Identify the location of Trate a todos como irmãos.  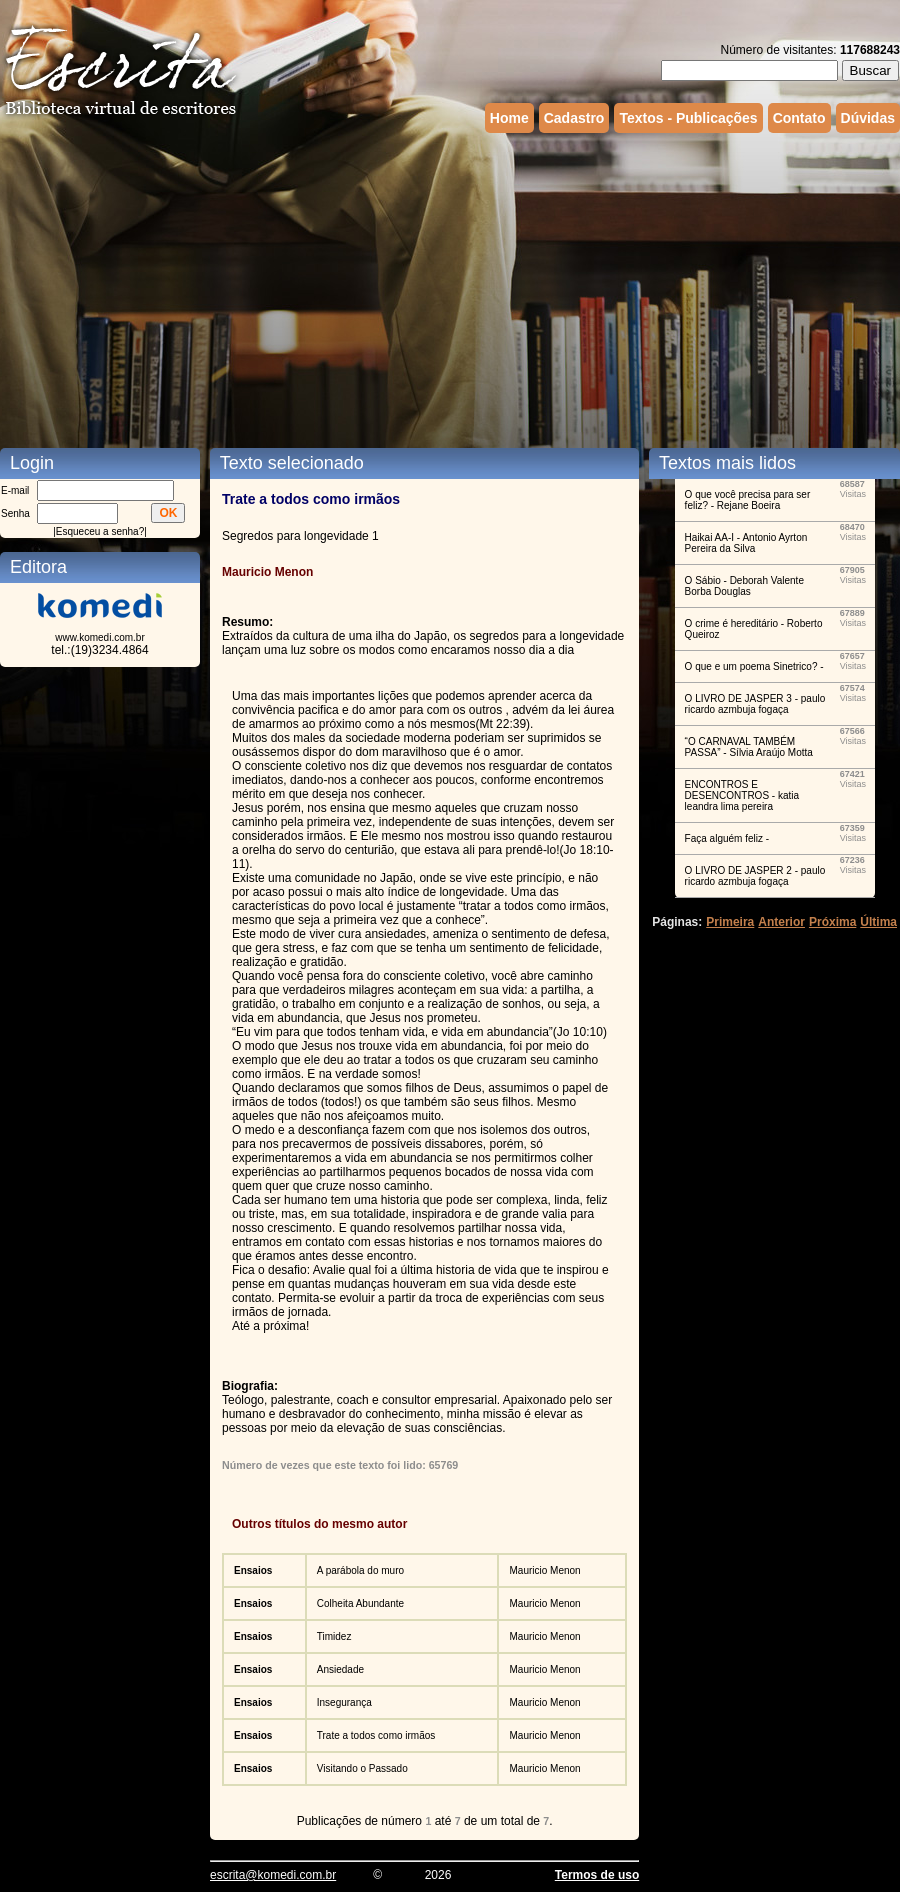
(376, 1735).